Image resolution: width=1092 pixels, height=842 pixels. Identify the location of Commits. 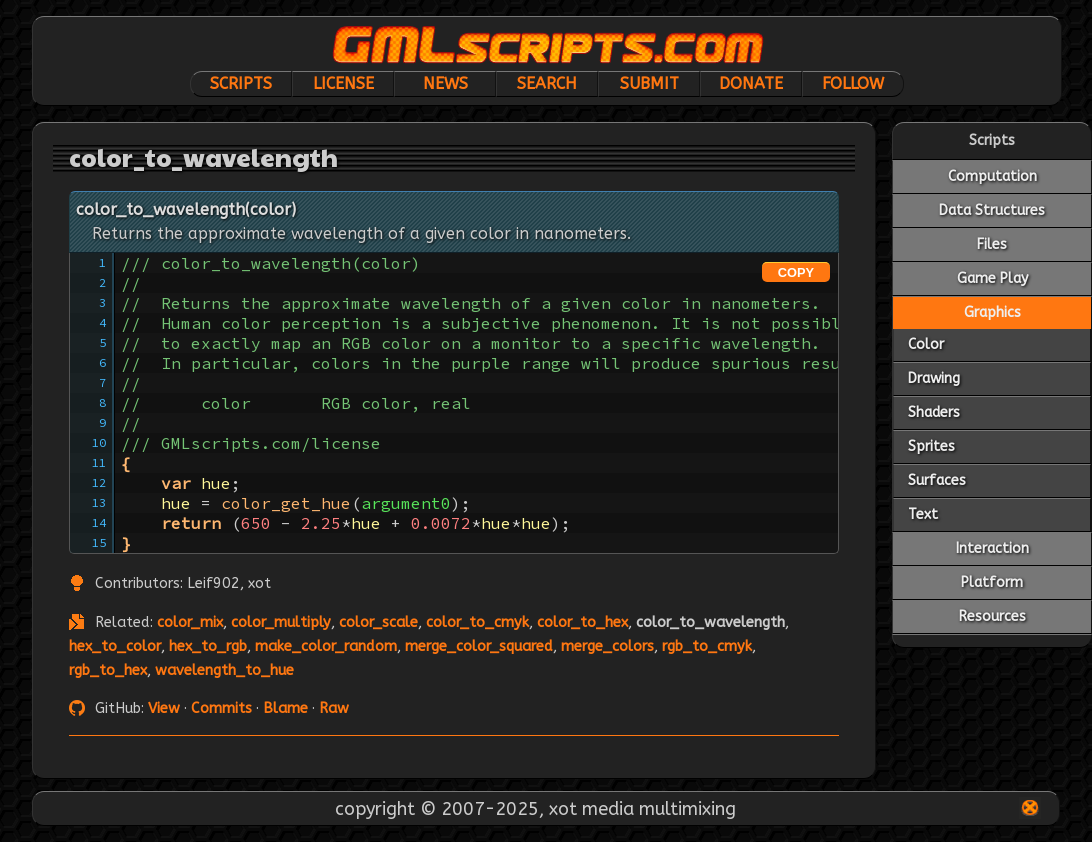
(221, 708).